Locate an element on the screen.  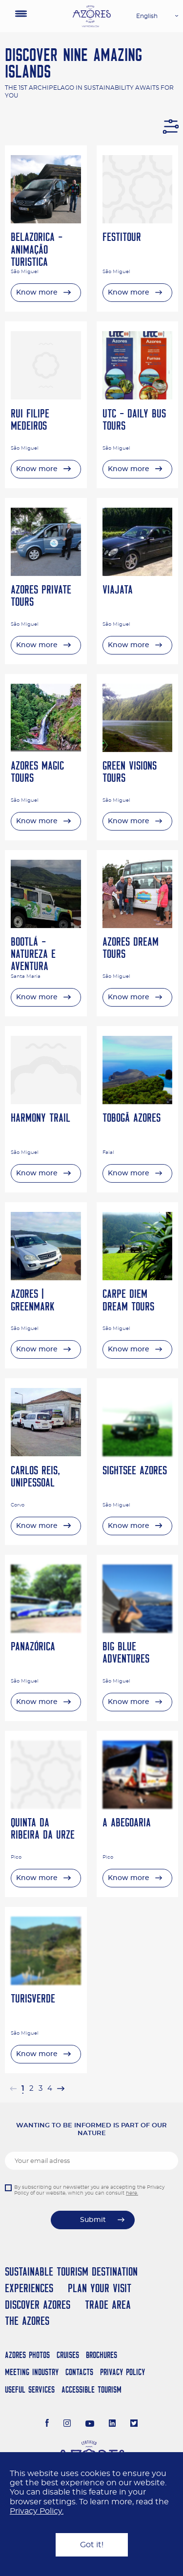
Accessible Tourism is located at coordinates (91, 2389).